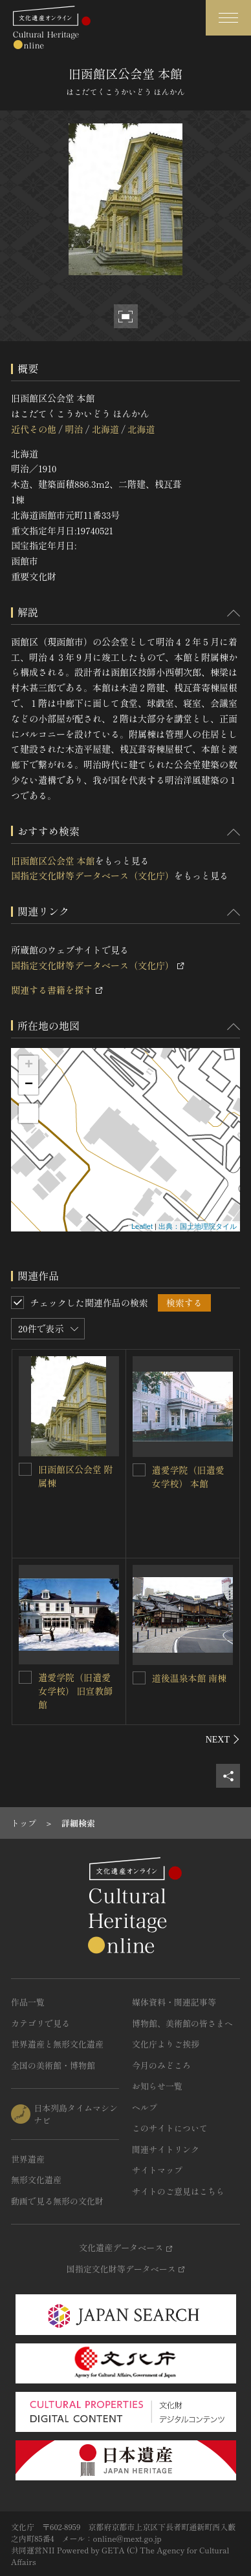 The height and width of the screenshot is (2576, 251). Describe the element at coordinates (170, 2128) in the screenshot. I see `このサイトについて` at that location.